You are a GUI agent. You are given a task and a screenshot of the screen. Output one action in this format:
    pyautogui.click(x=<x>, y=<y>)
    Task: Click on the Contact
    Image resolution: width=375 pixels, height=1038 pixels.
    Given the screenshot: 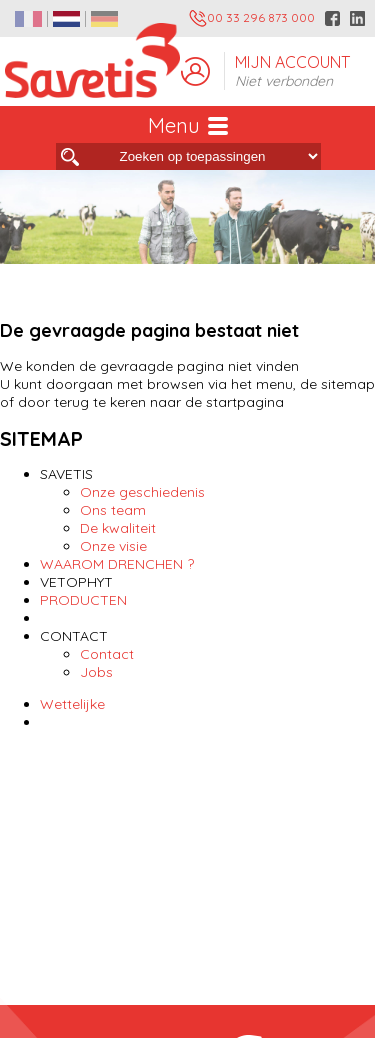 What is the action you would take?
    pyautogui.click(x=107, y=654)
    